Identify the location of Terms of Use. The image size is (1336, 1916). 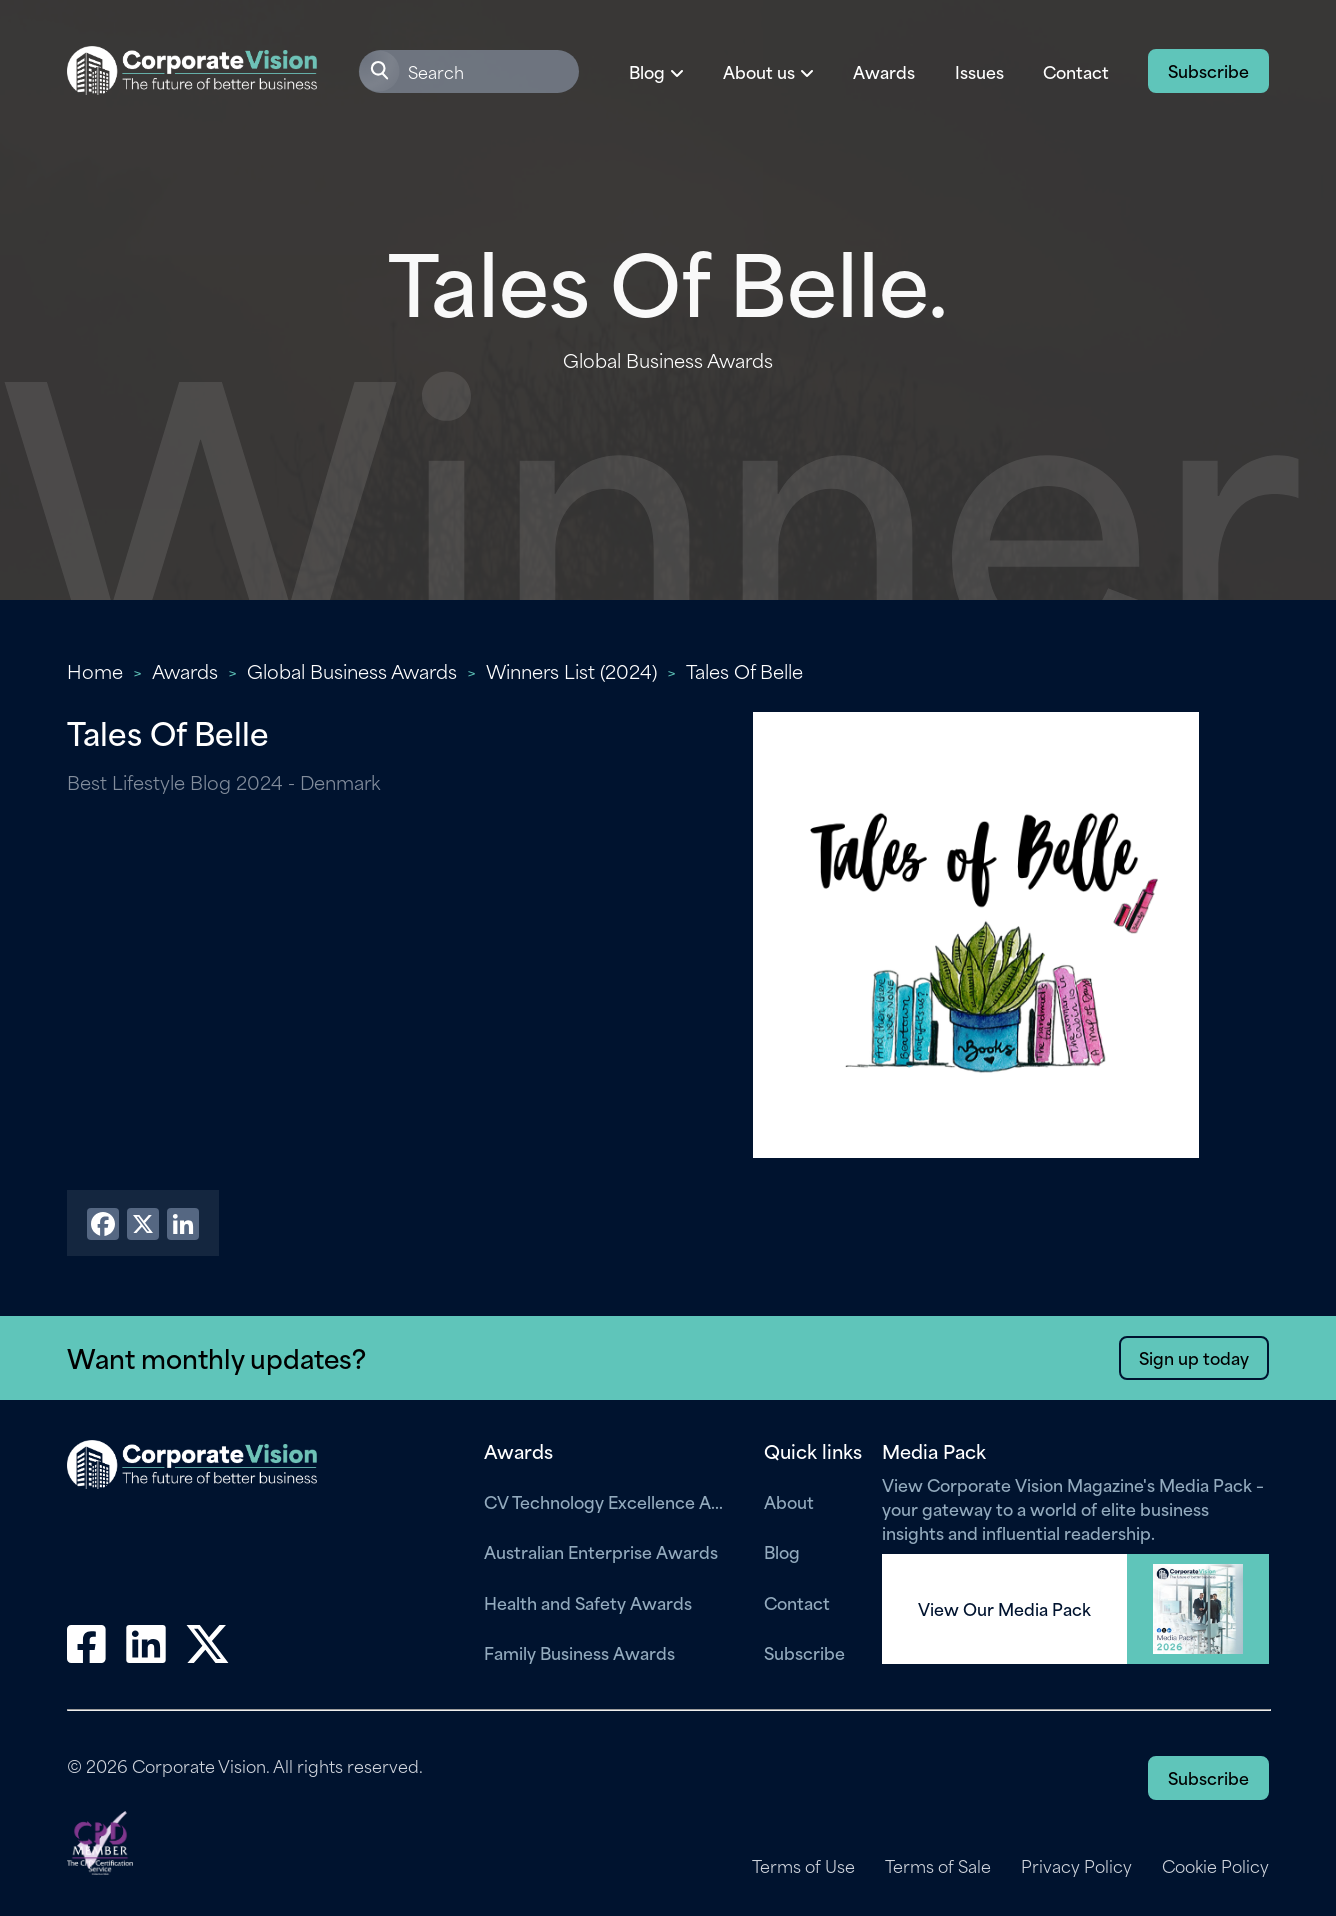
(803, 1866).